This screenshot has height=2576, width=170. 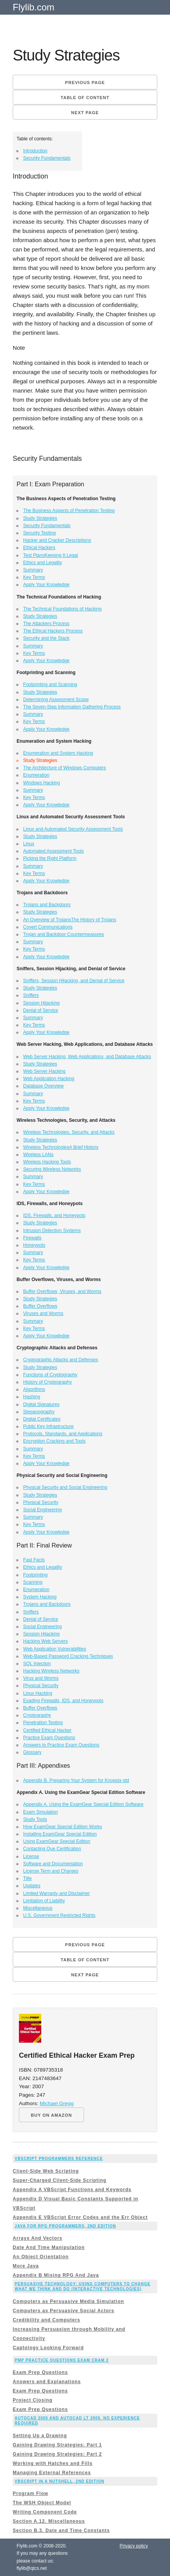 What do you see at coordinates (73, 829) in the screenshot?
I see `Linux and Automated Security Assessment Tools` at bounding box center [73, 829].